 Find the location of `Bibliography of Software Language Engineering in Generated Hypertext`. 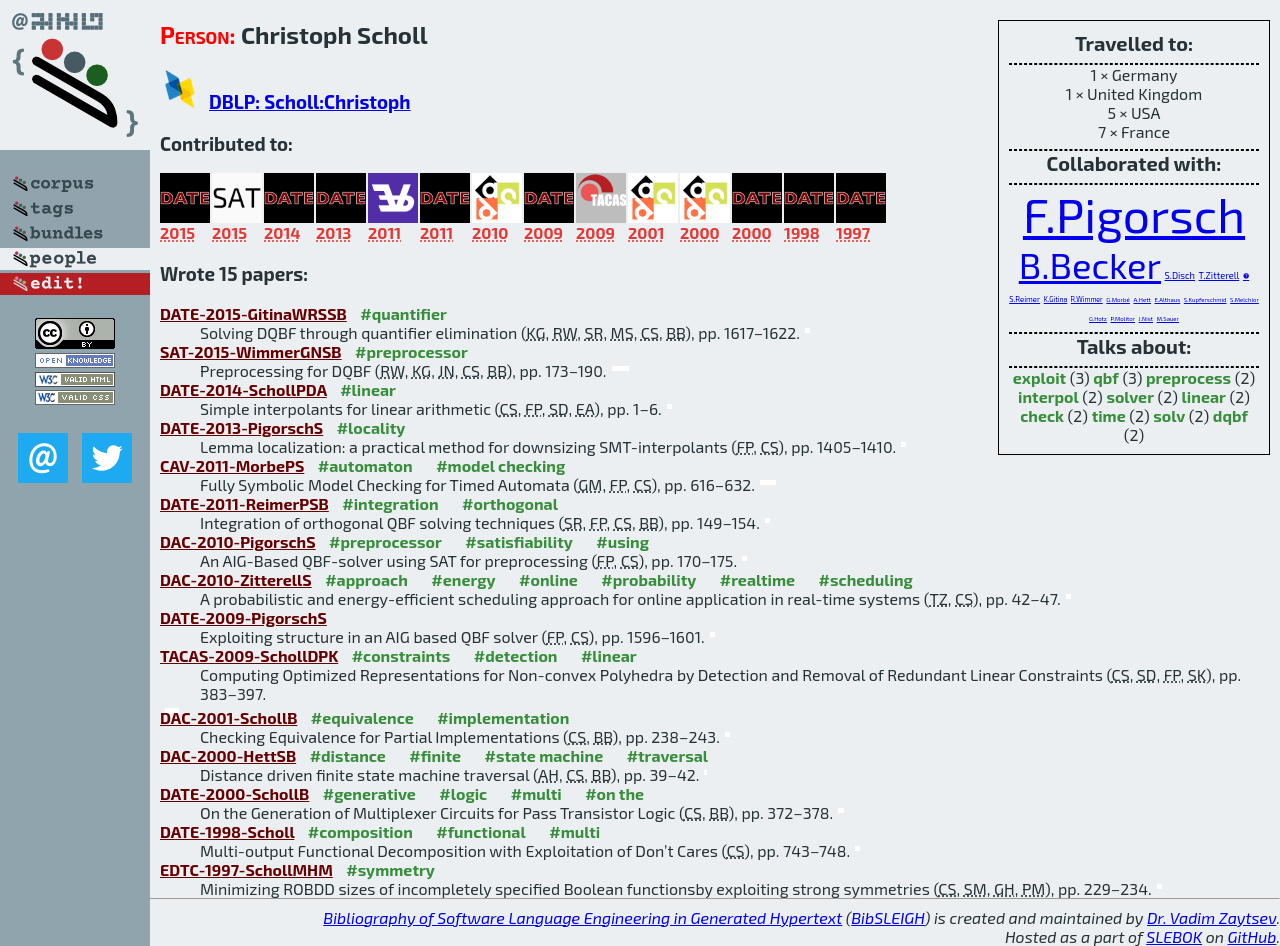

Bibliography of Software Language Engineering in Generated Hypertext is located at coordinates (582, 917).